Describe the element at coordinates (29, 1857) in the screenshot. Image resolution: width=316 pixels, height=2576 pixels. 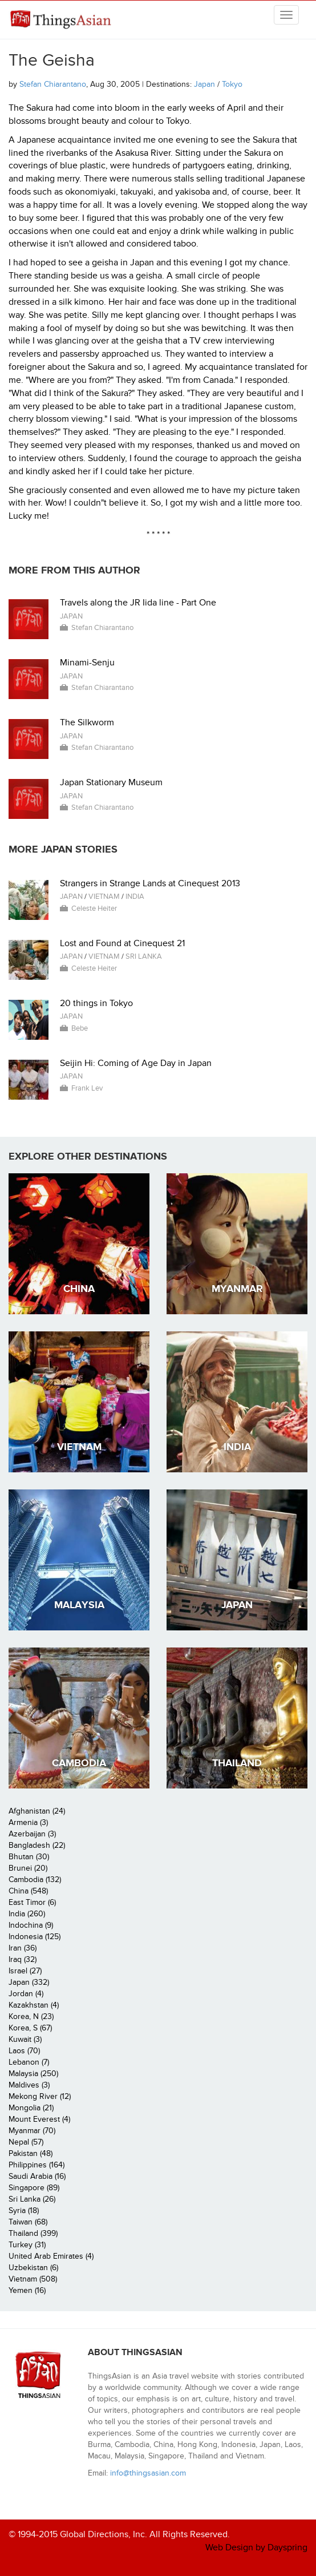
I see `Bhutan (30)` at that location.